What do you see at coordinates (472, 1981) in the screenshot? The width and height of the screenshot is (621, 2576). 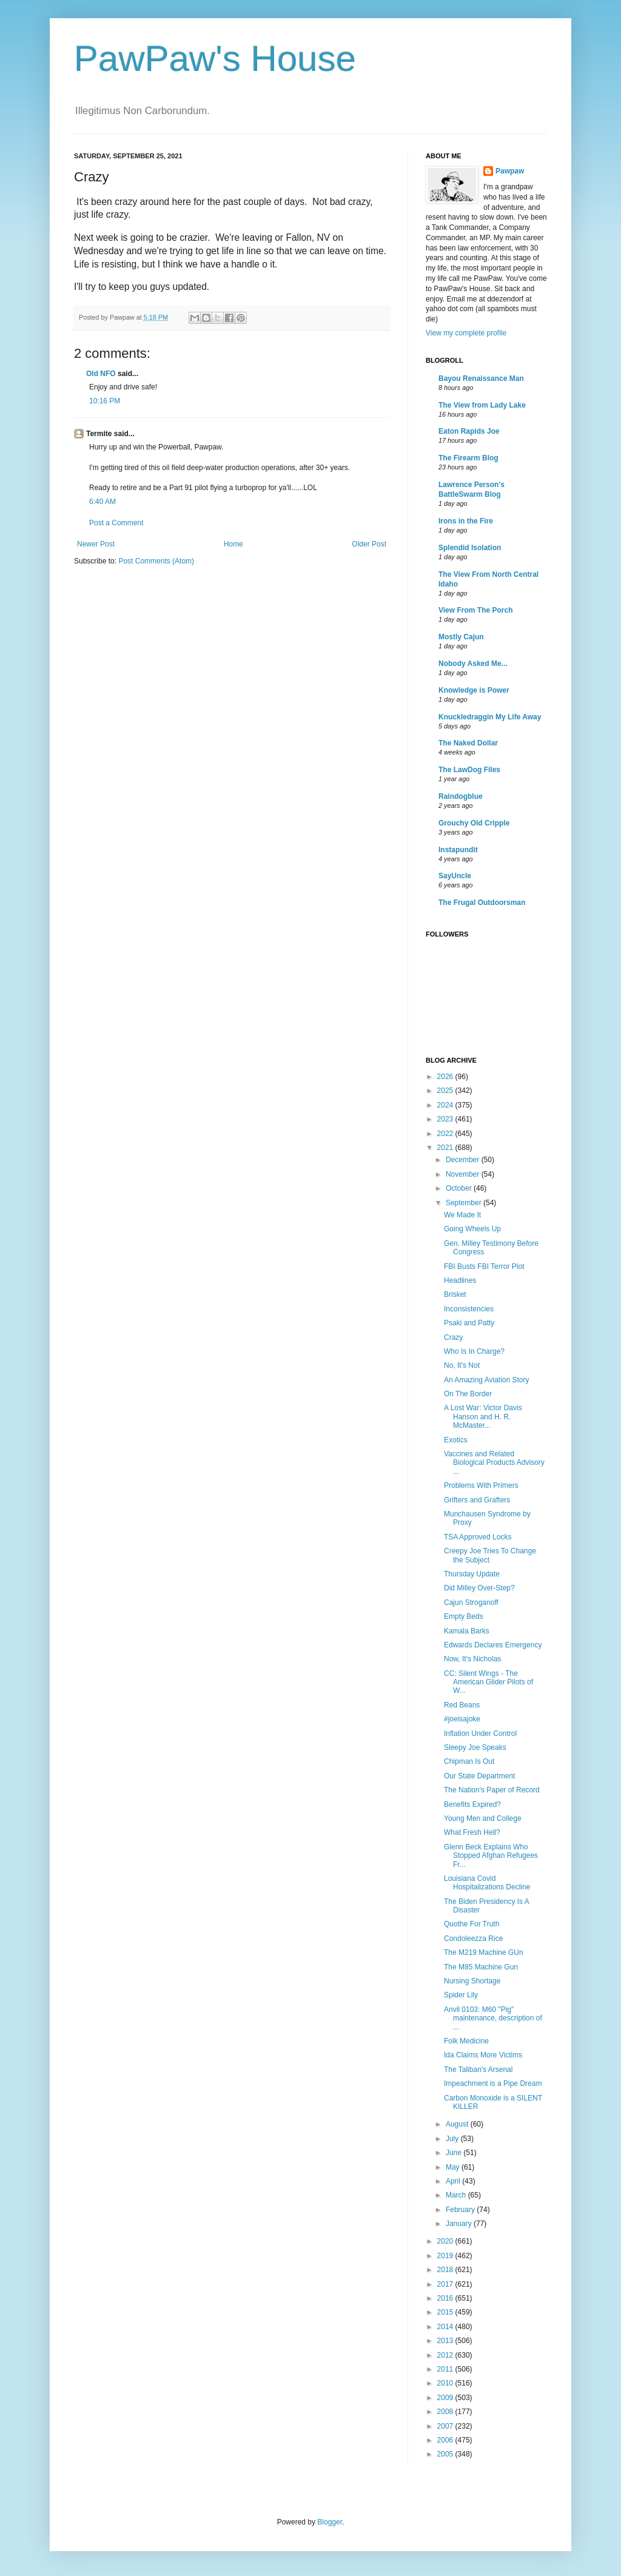 I see `Nursing Shortage` at bounding box center [472, 1981].